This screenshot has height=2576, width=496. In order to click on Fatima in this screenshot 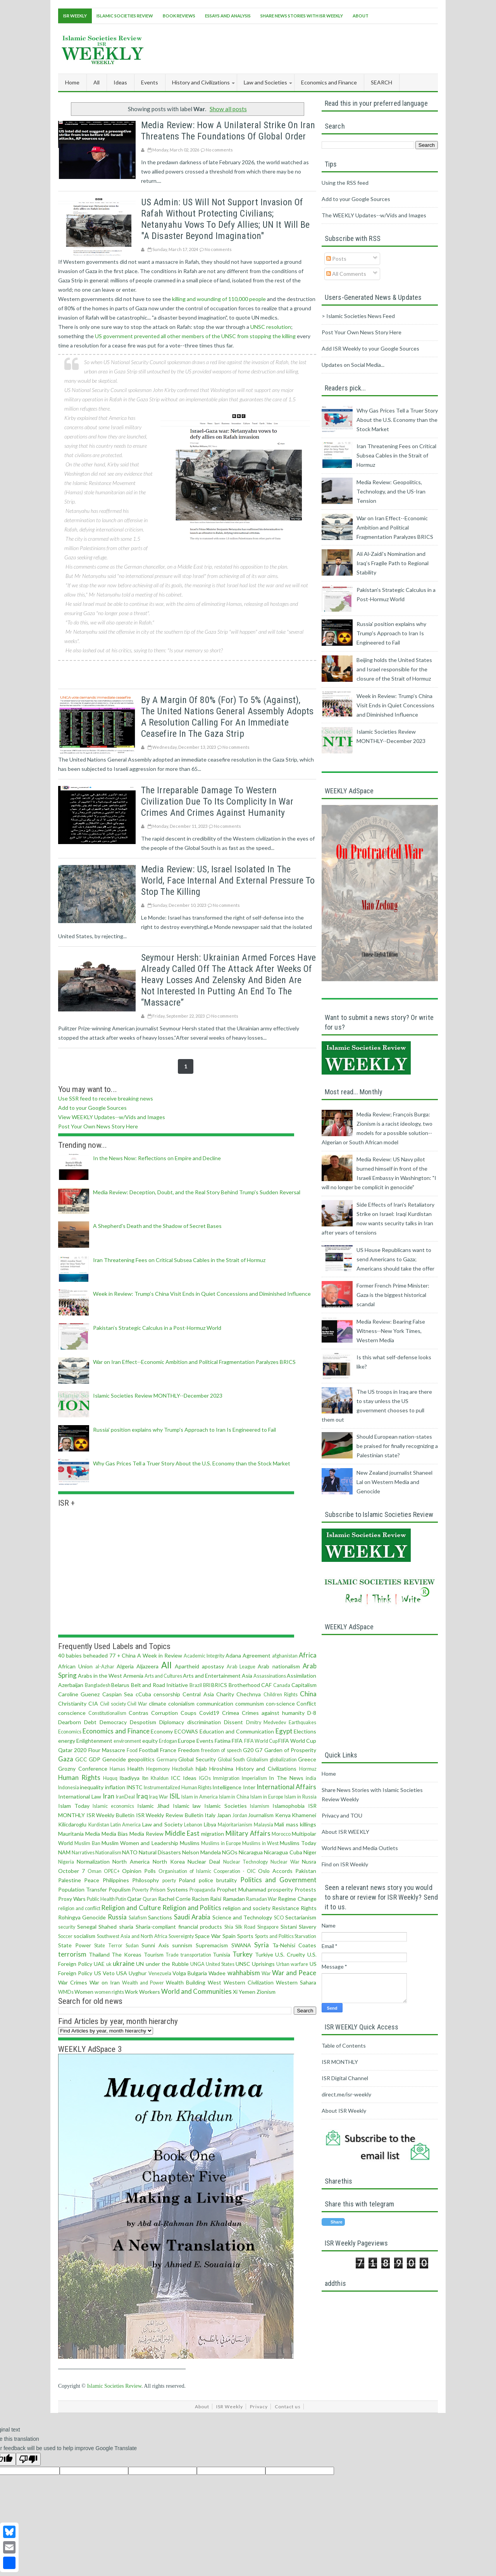, I will do `click(223, 1740)`.